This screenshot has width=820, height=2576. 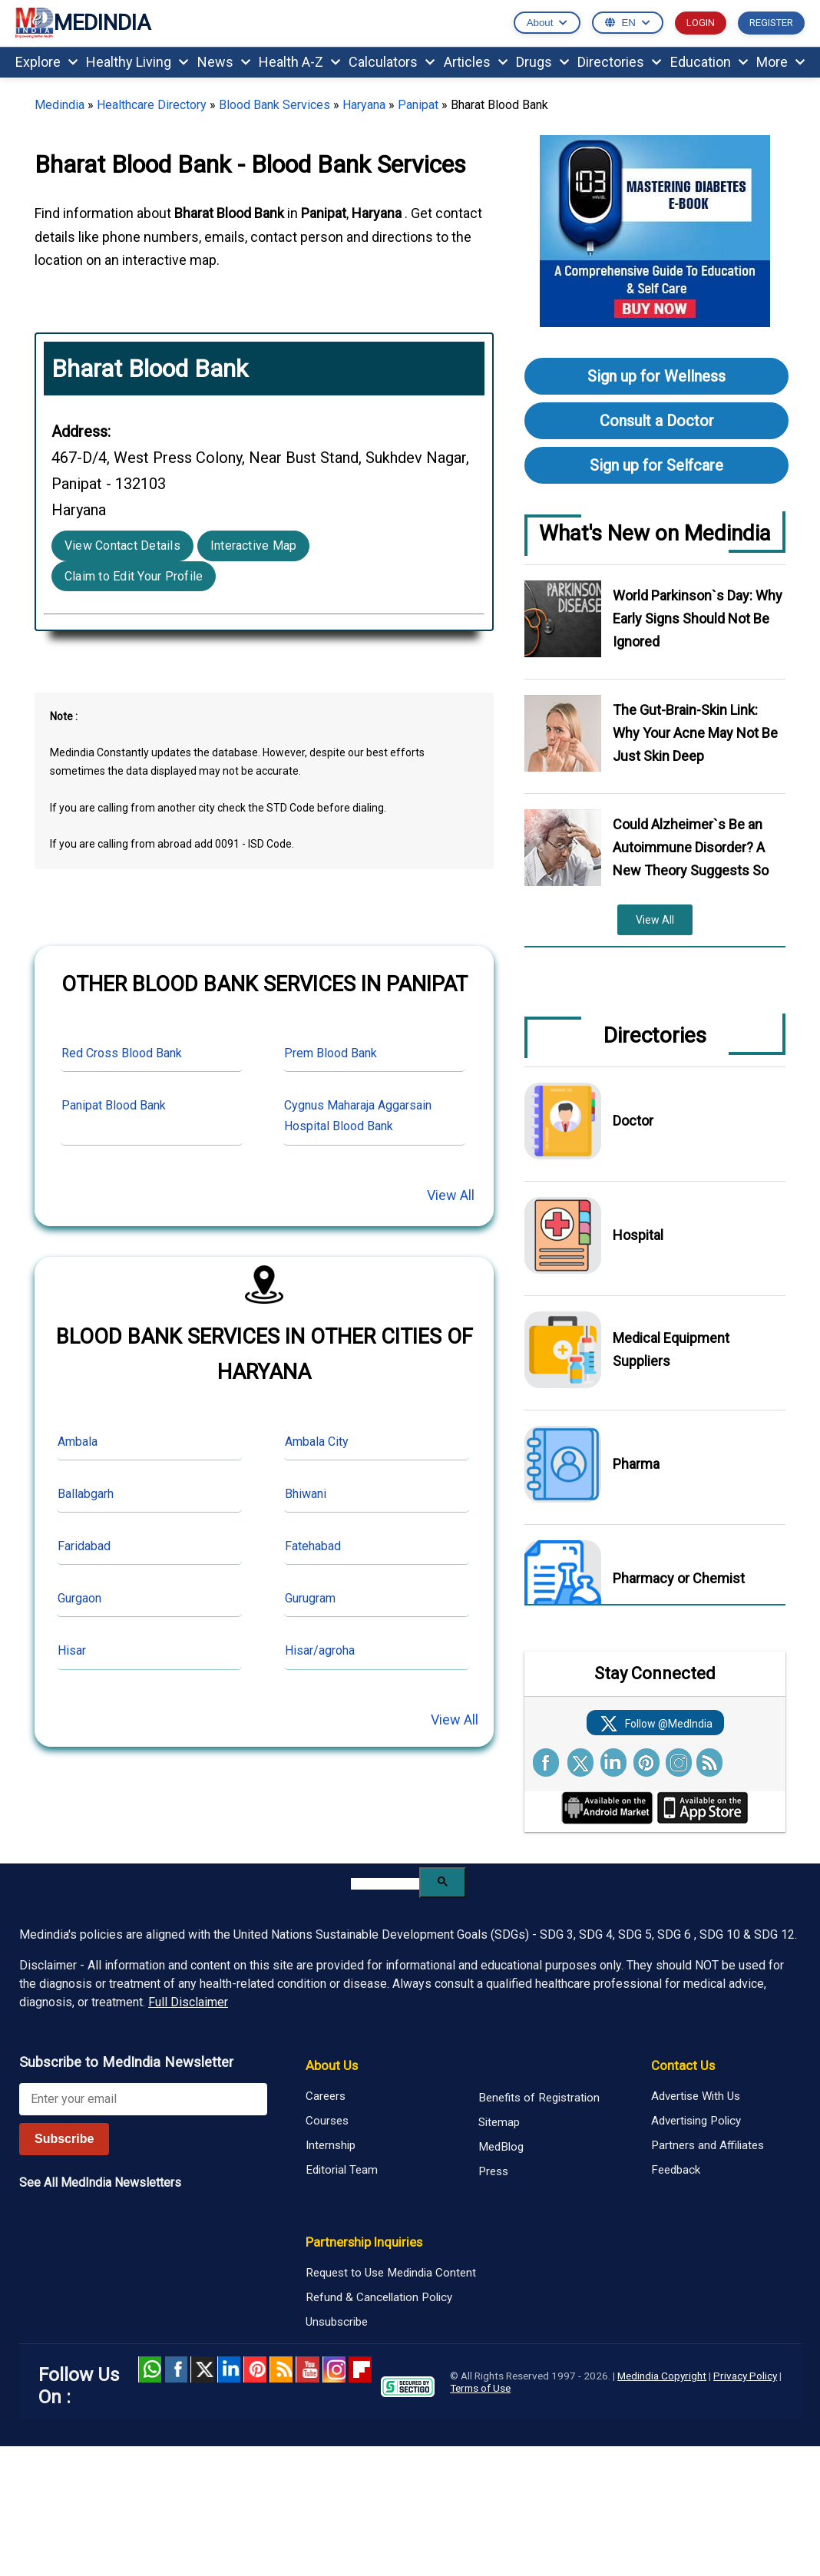 What do you see at coordinates (696, 2121) in the screenshot?
I see `Advertising Policy` at bounding box center [696, 2121].